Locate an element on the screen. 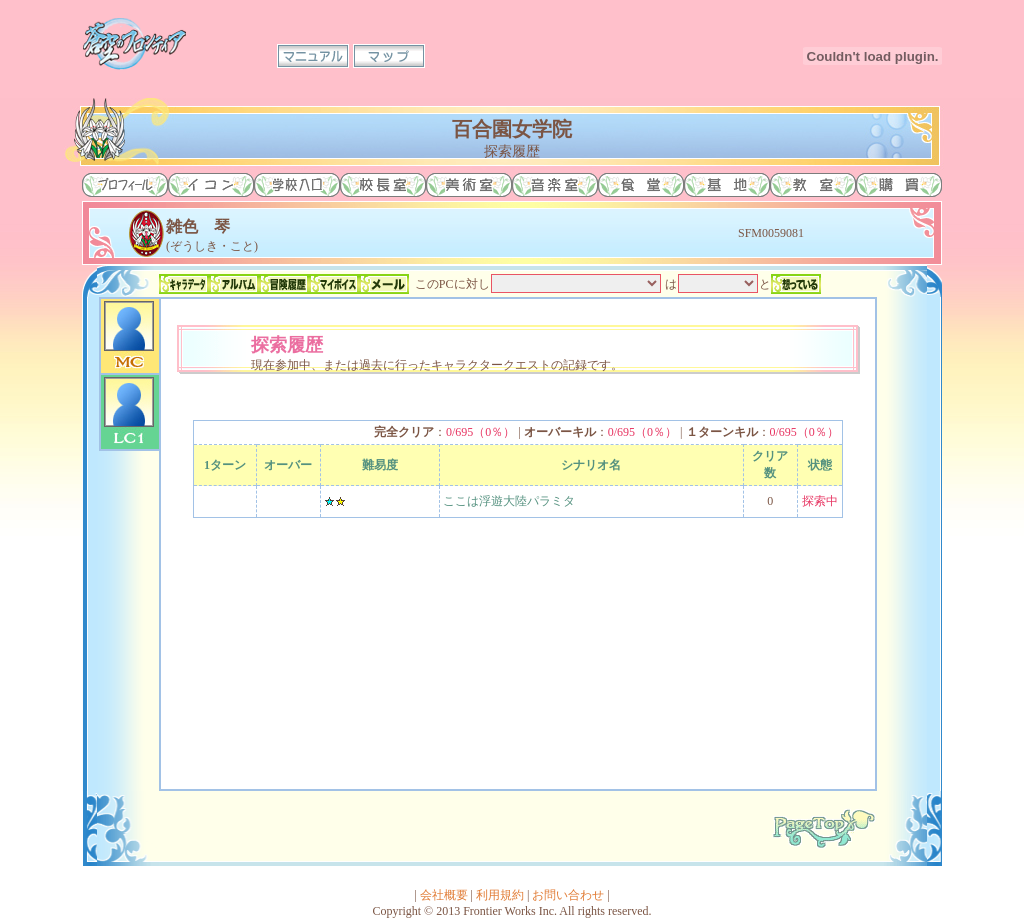  学校入口 is located at coordinates (297, 185).